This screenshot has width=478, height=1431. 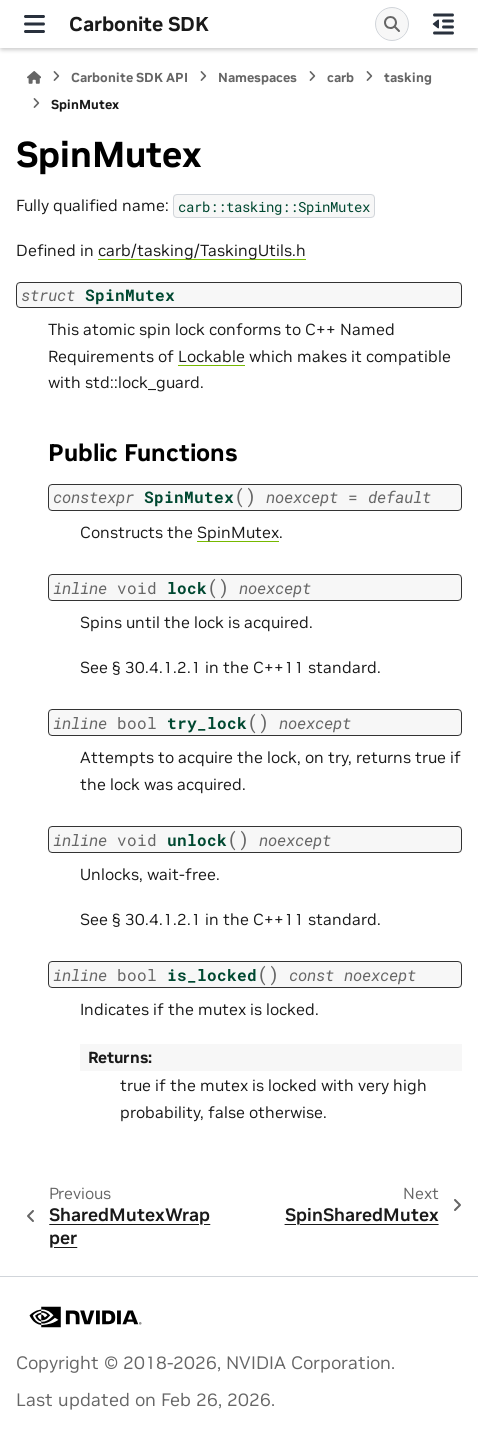 What do you see at coordinates (34, 24) in the screenshot?
I see `[Site navigation]` at bounding box center [34, 24].